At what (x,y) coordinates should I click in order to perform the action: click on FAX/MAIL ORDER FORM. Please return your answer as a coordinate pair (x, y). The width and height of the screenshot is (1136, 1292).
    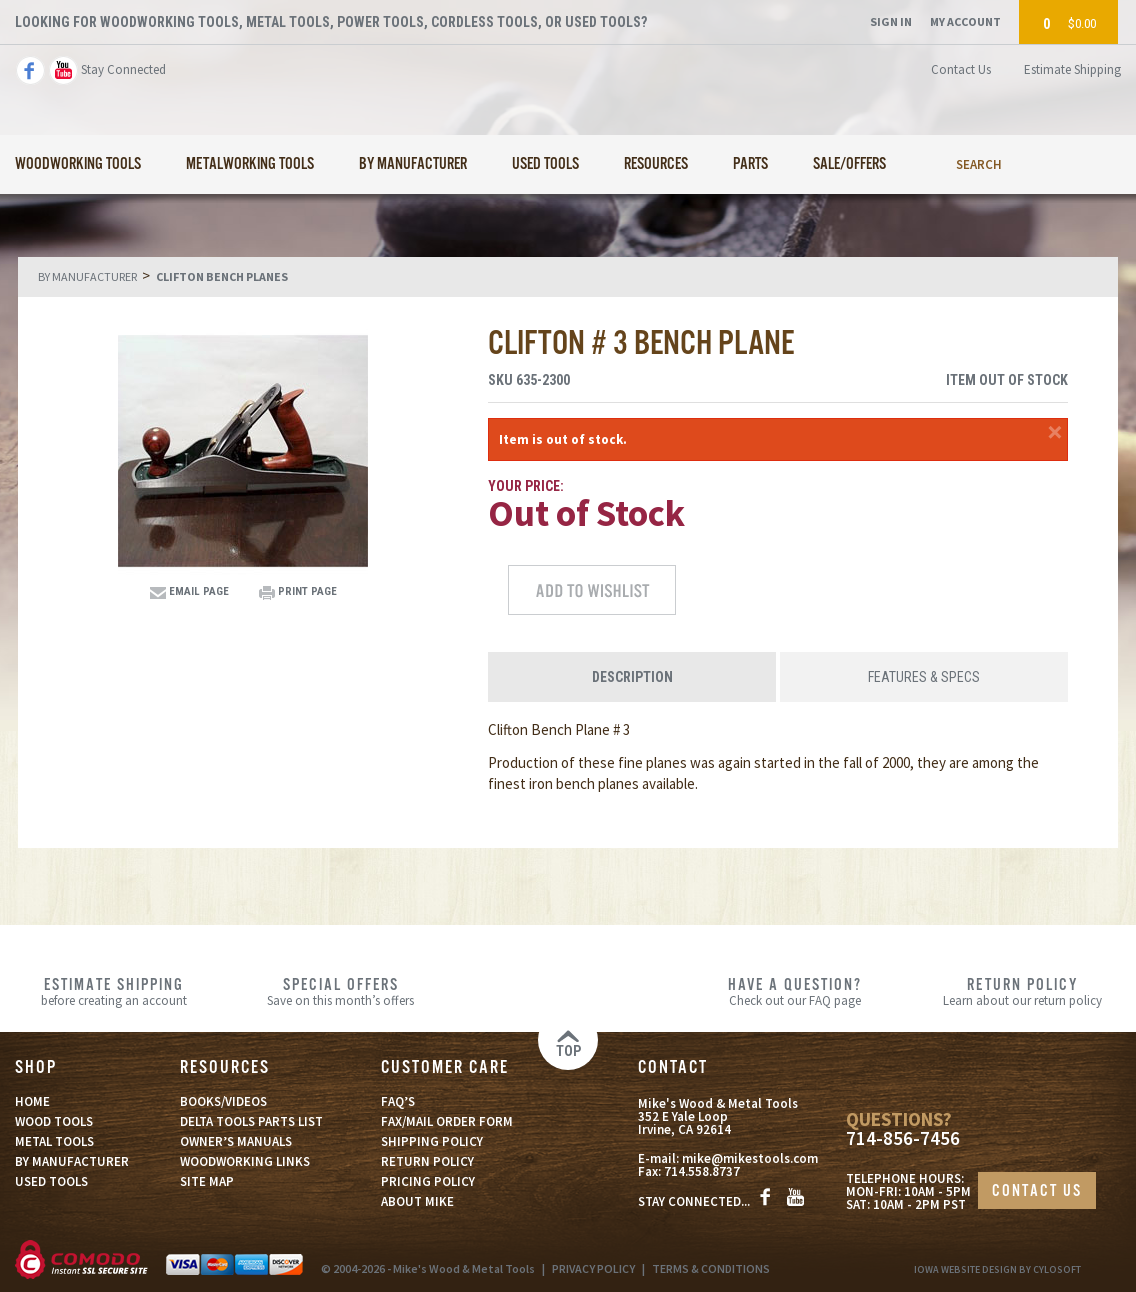
    Looking at the image, I should click on (447, 1121).